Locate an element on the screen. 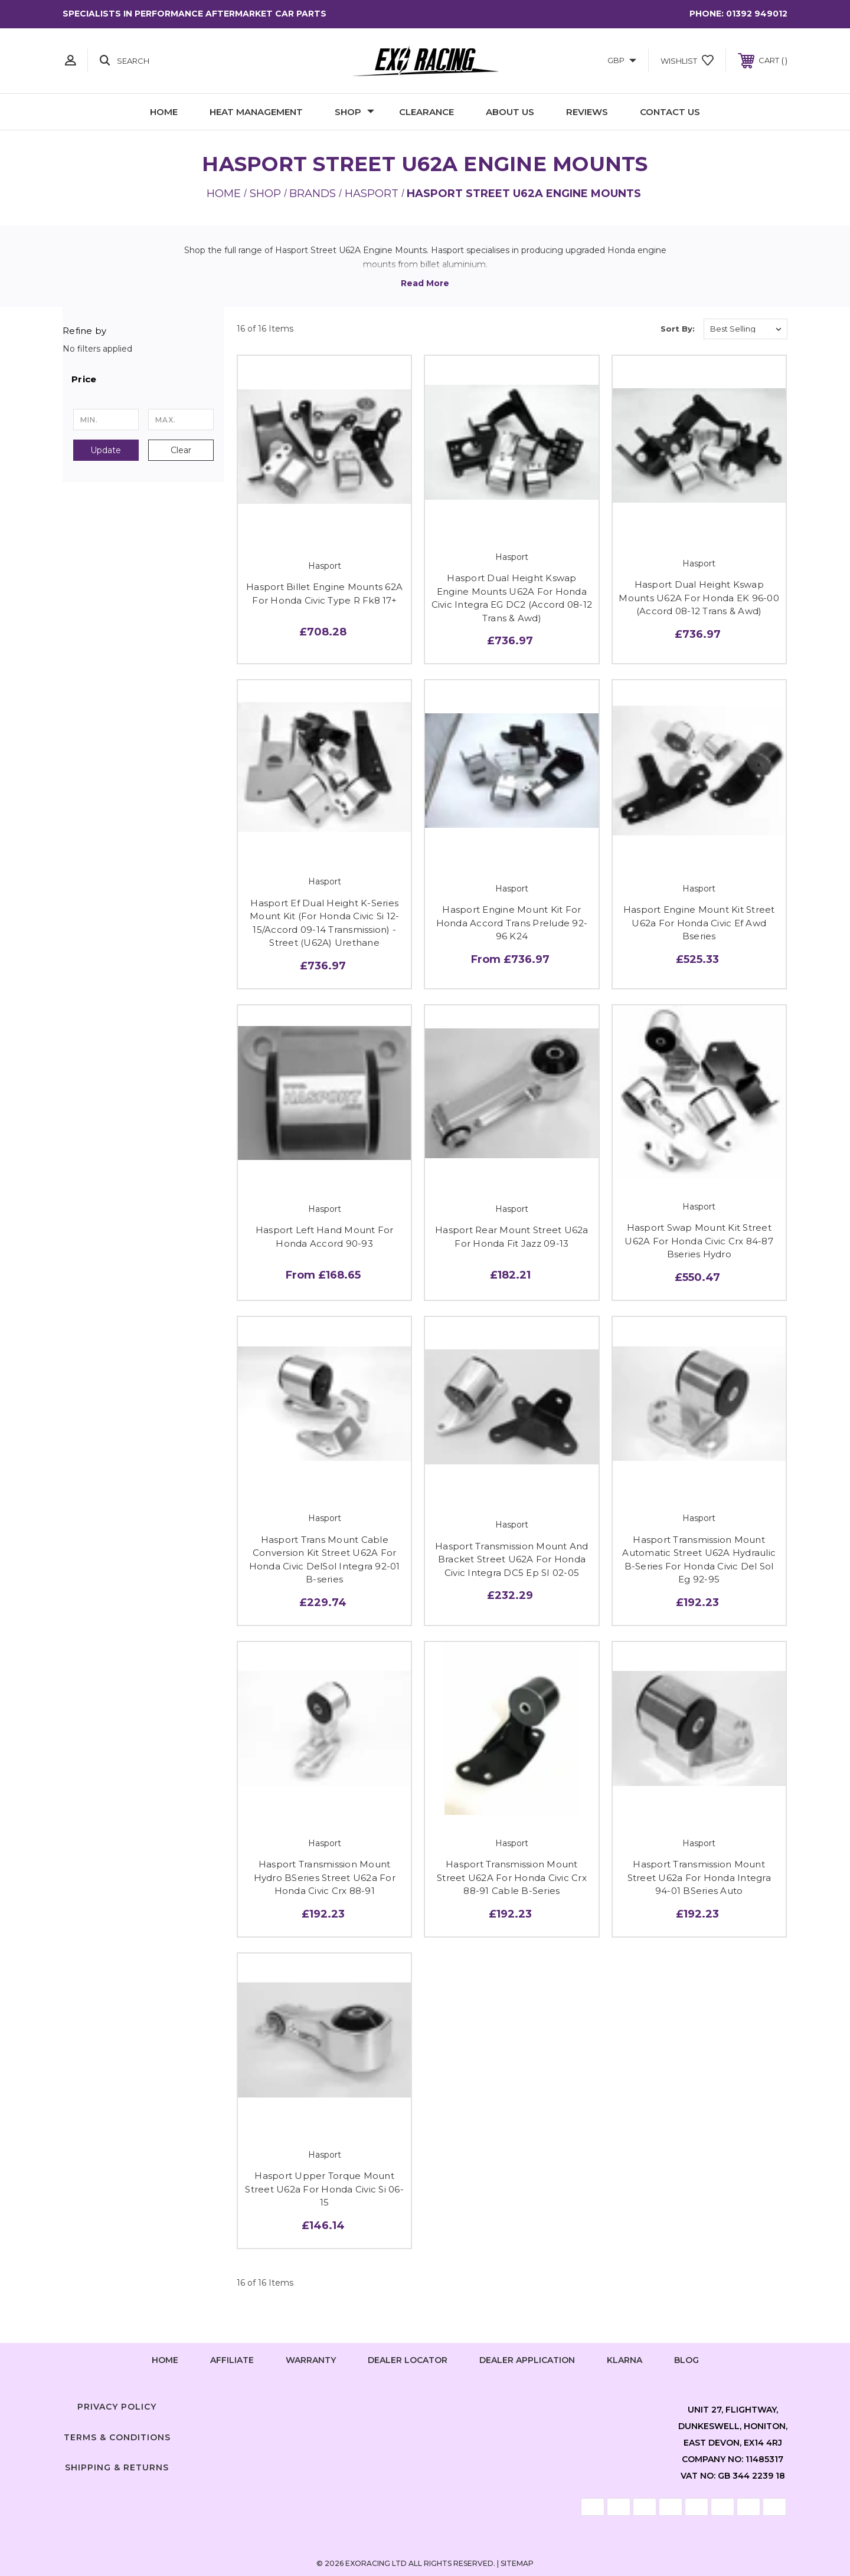 This screenshot has width=850, height=2576. Shop is located at coordinates (354, 112).